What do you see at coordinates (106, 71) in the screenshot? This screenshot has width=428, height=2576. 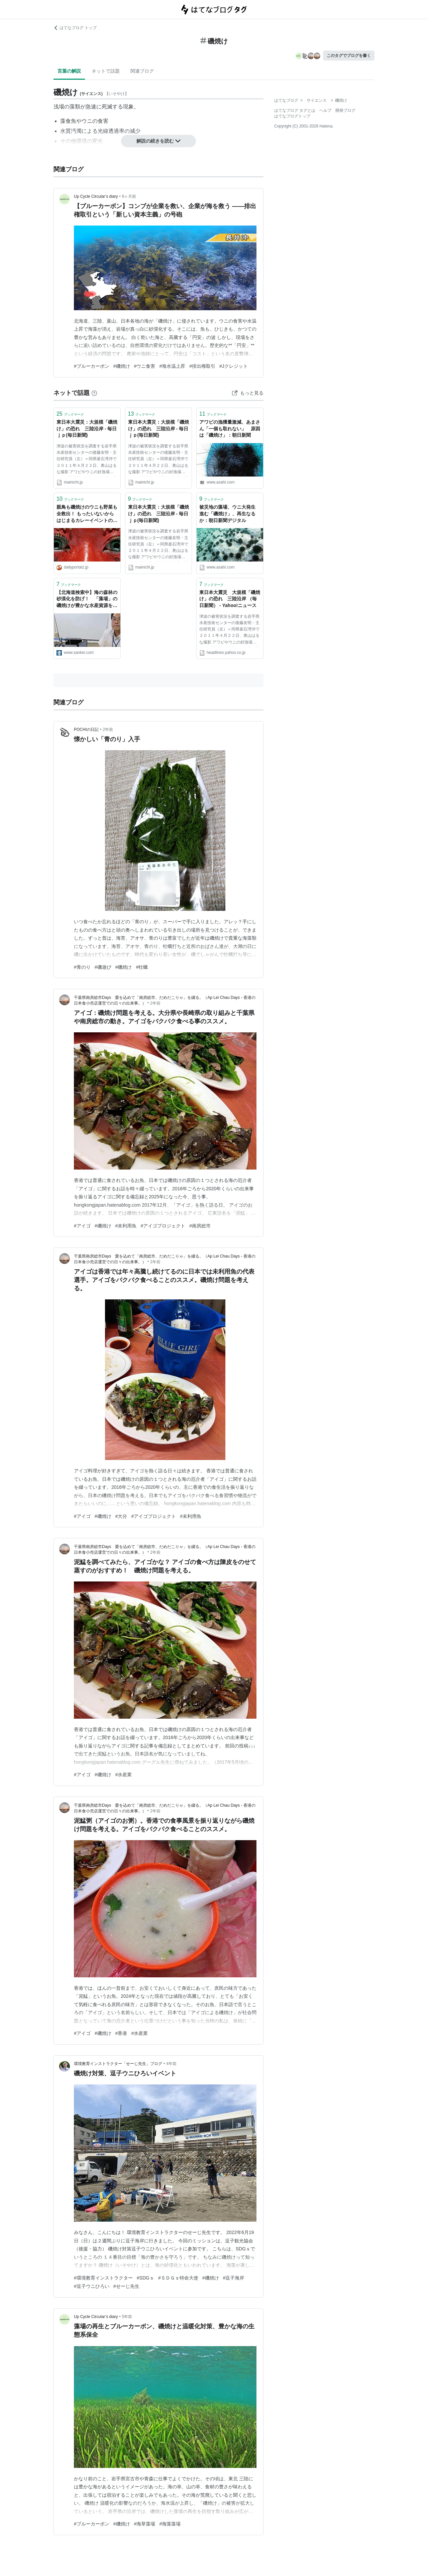 I see `ネットで話題` at bounding box center [106, 71].